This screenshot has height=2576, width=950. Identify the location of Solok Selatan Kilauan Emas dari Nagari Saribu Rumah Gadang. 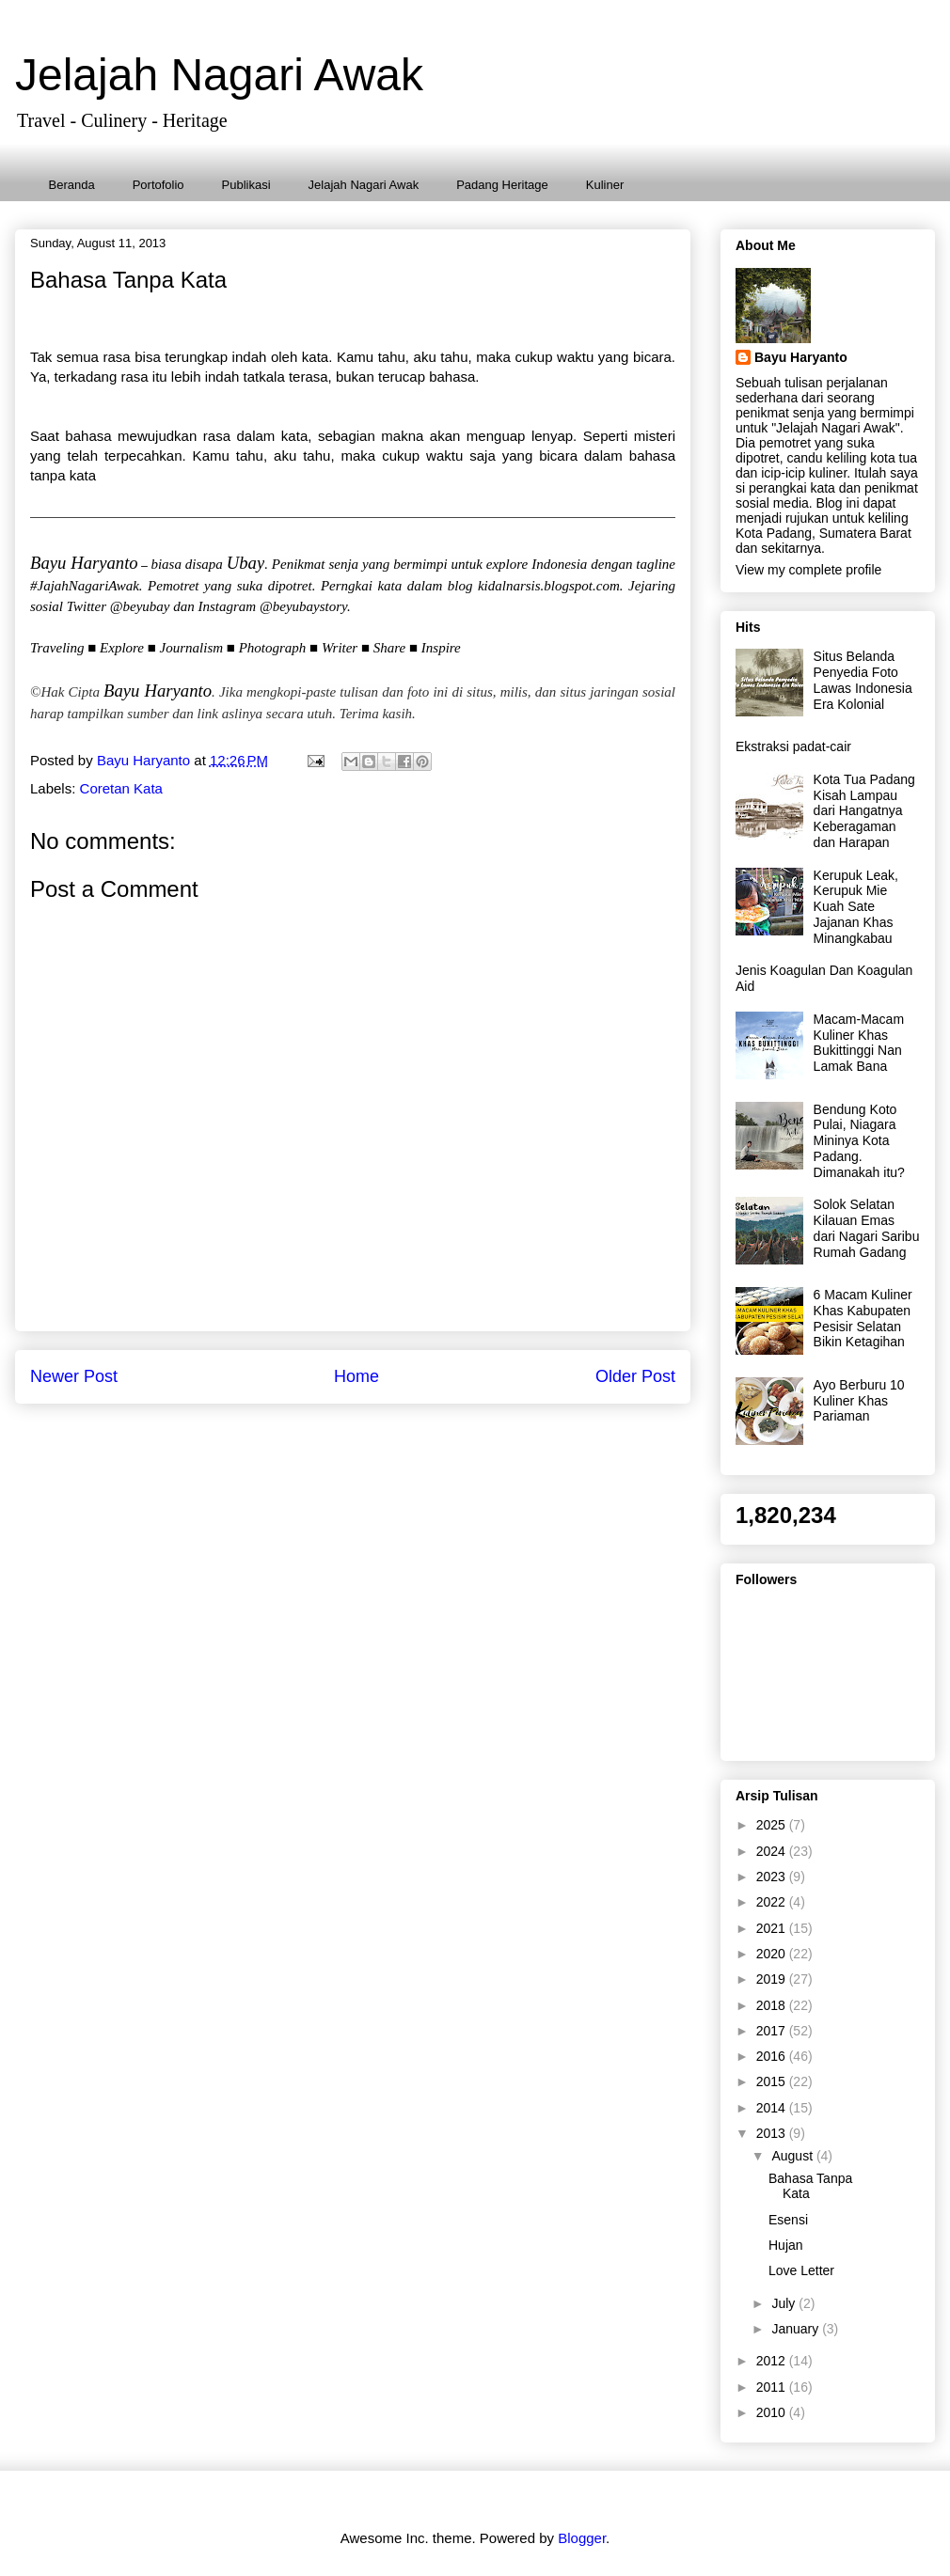
(867, 1228).